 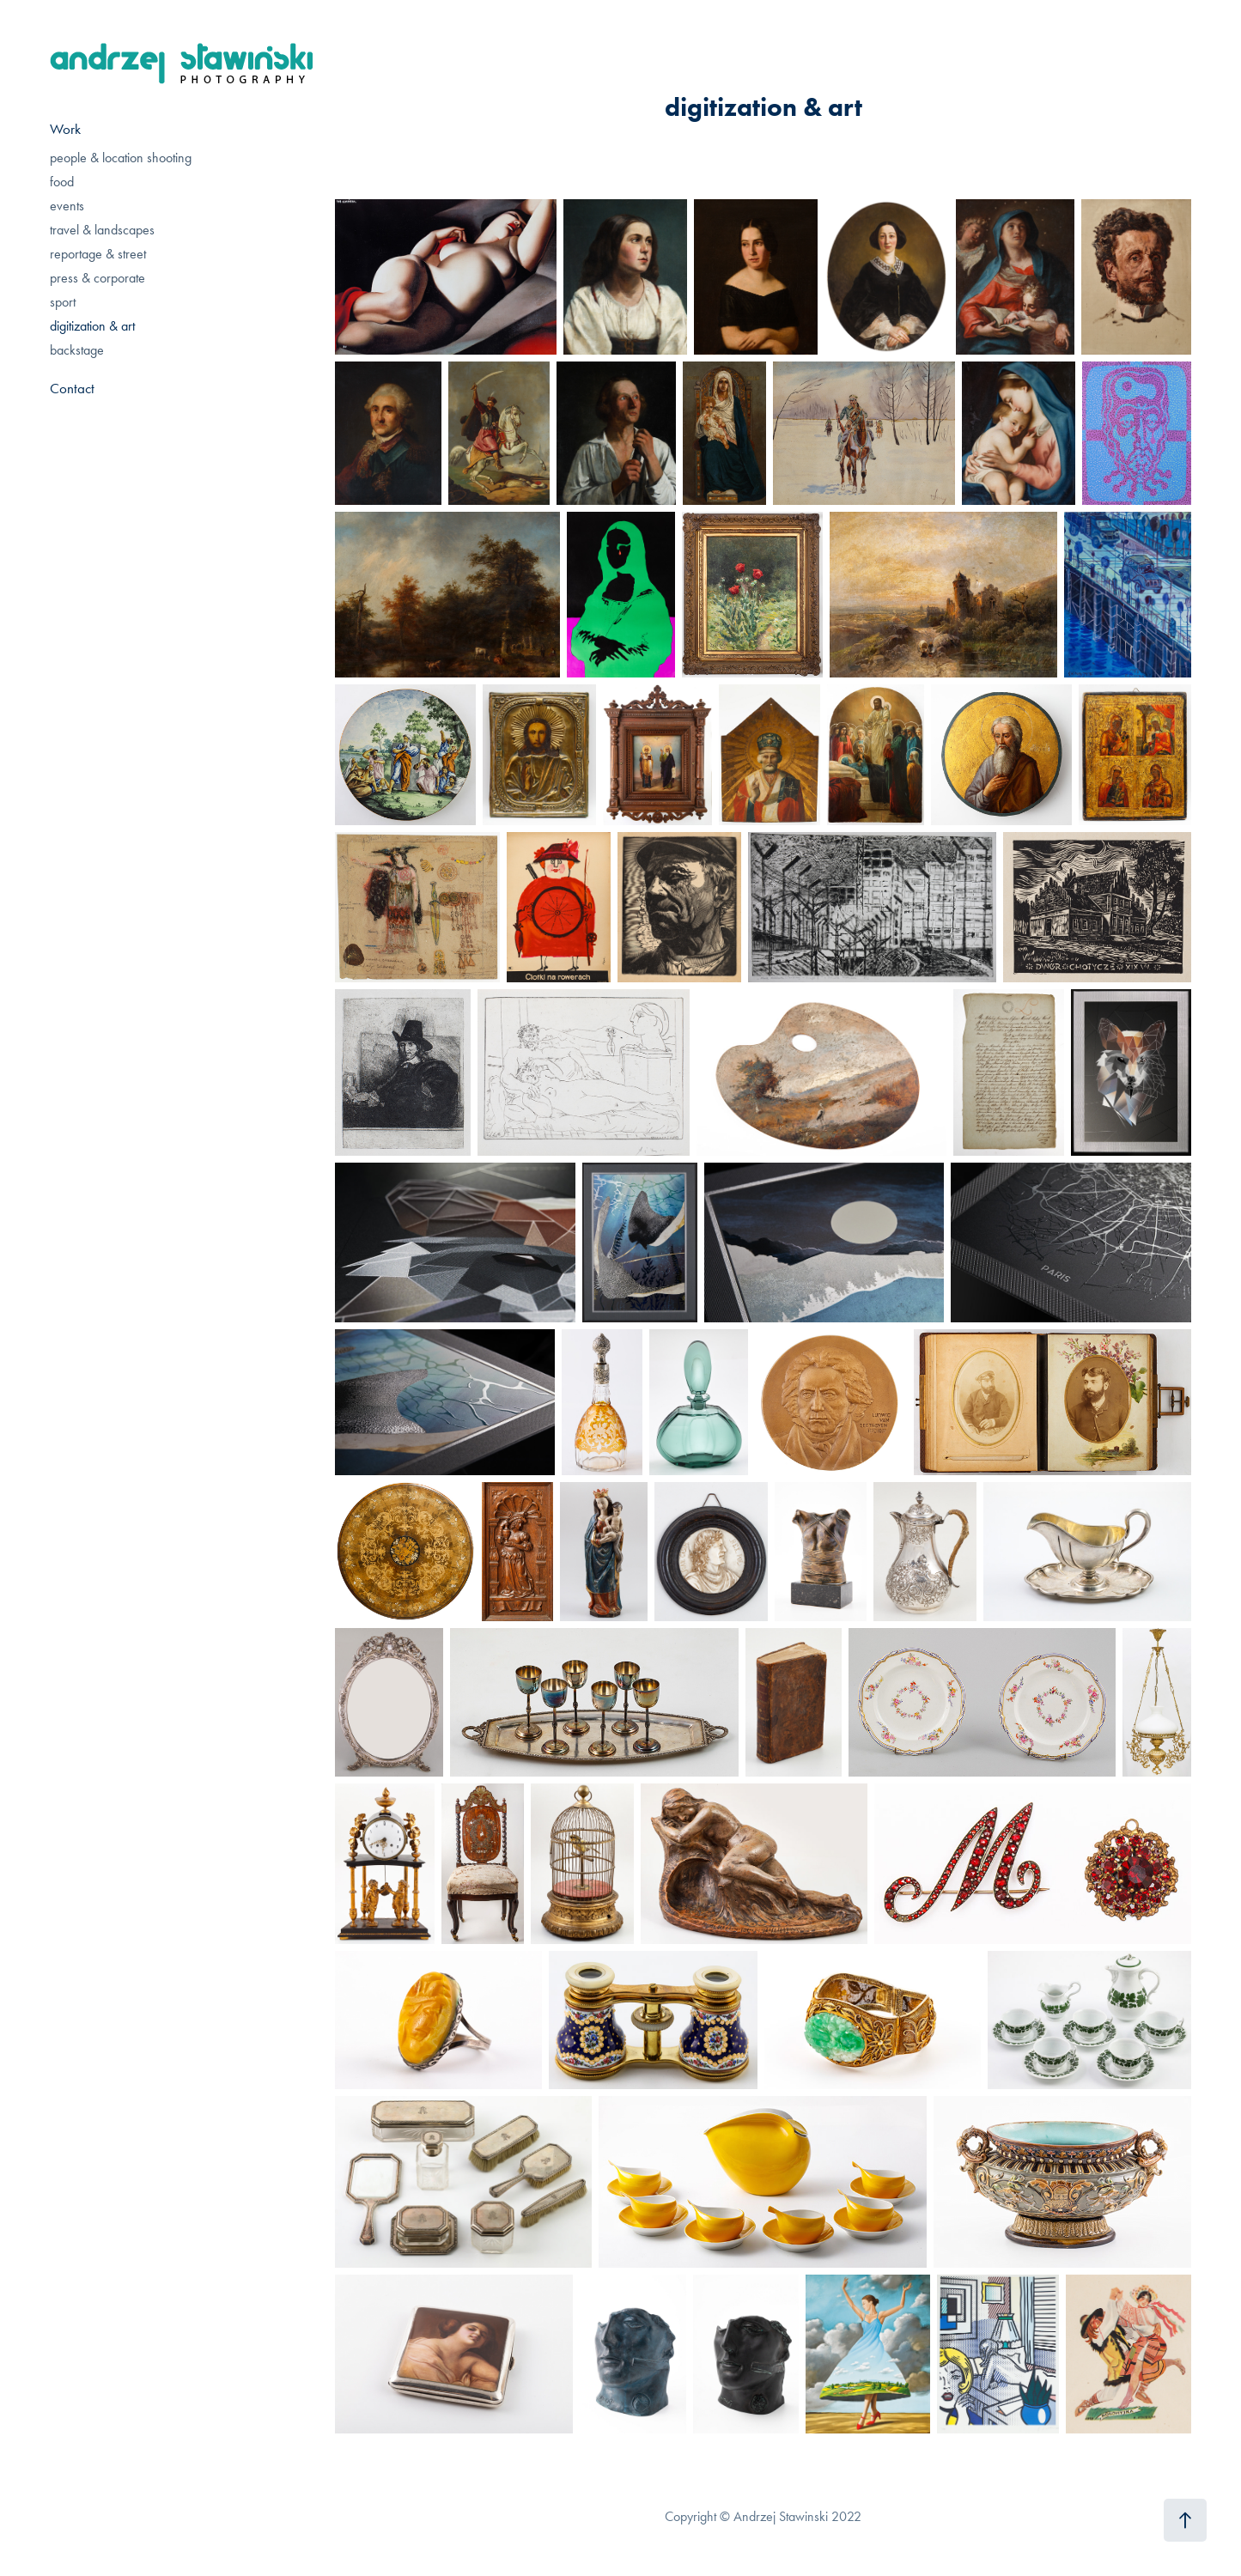 I want to click on press & corporate, so click(x=97, y=278).